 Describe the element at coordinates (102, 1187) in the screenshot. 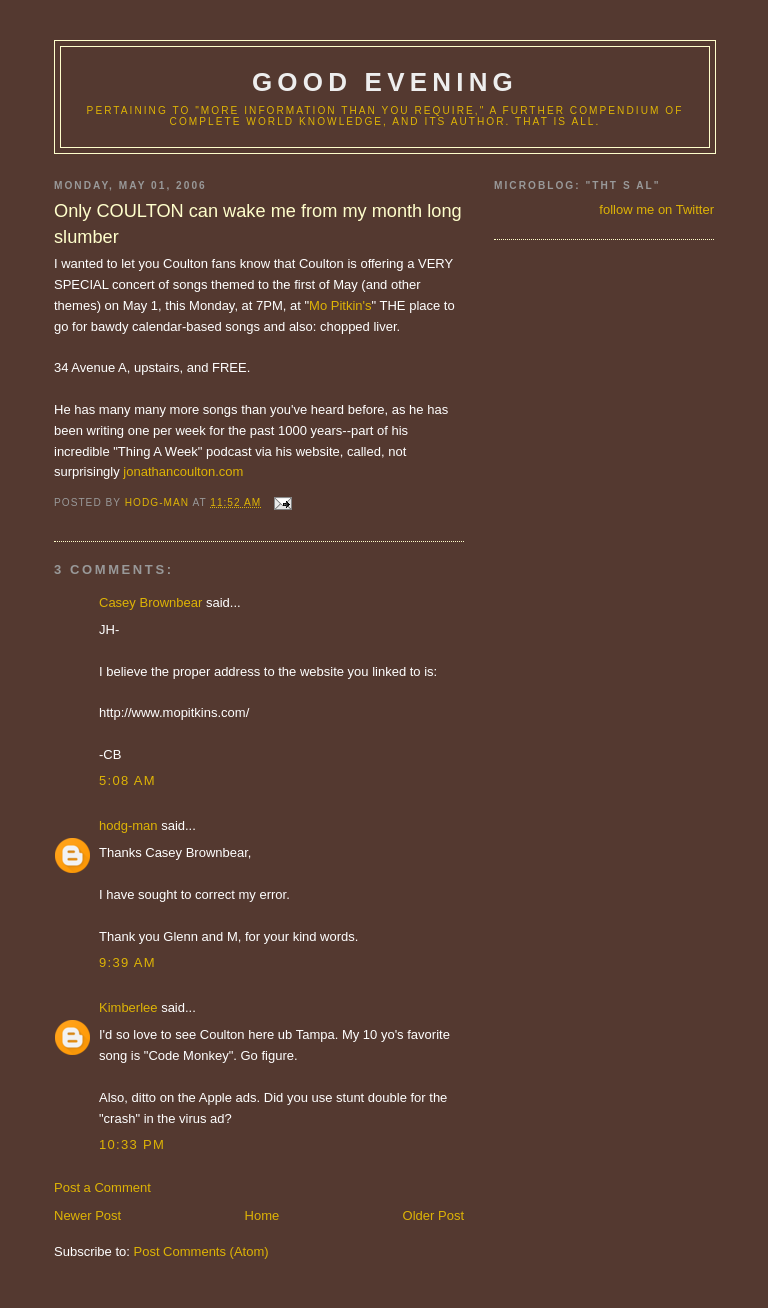

I see `Post a Comment` at that location.